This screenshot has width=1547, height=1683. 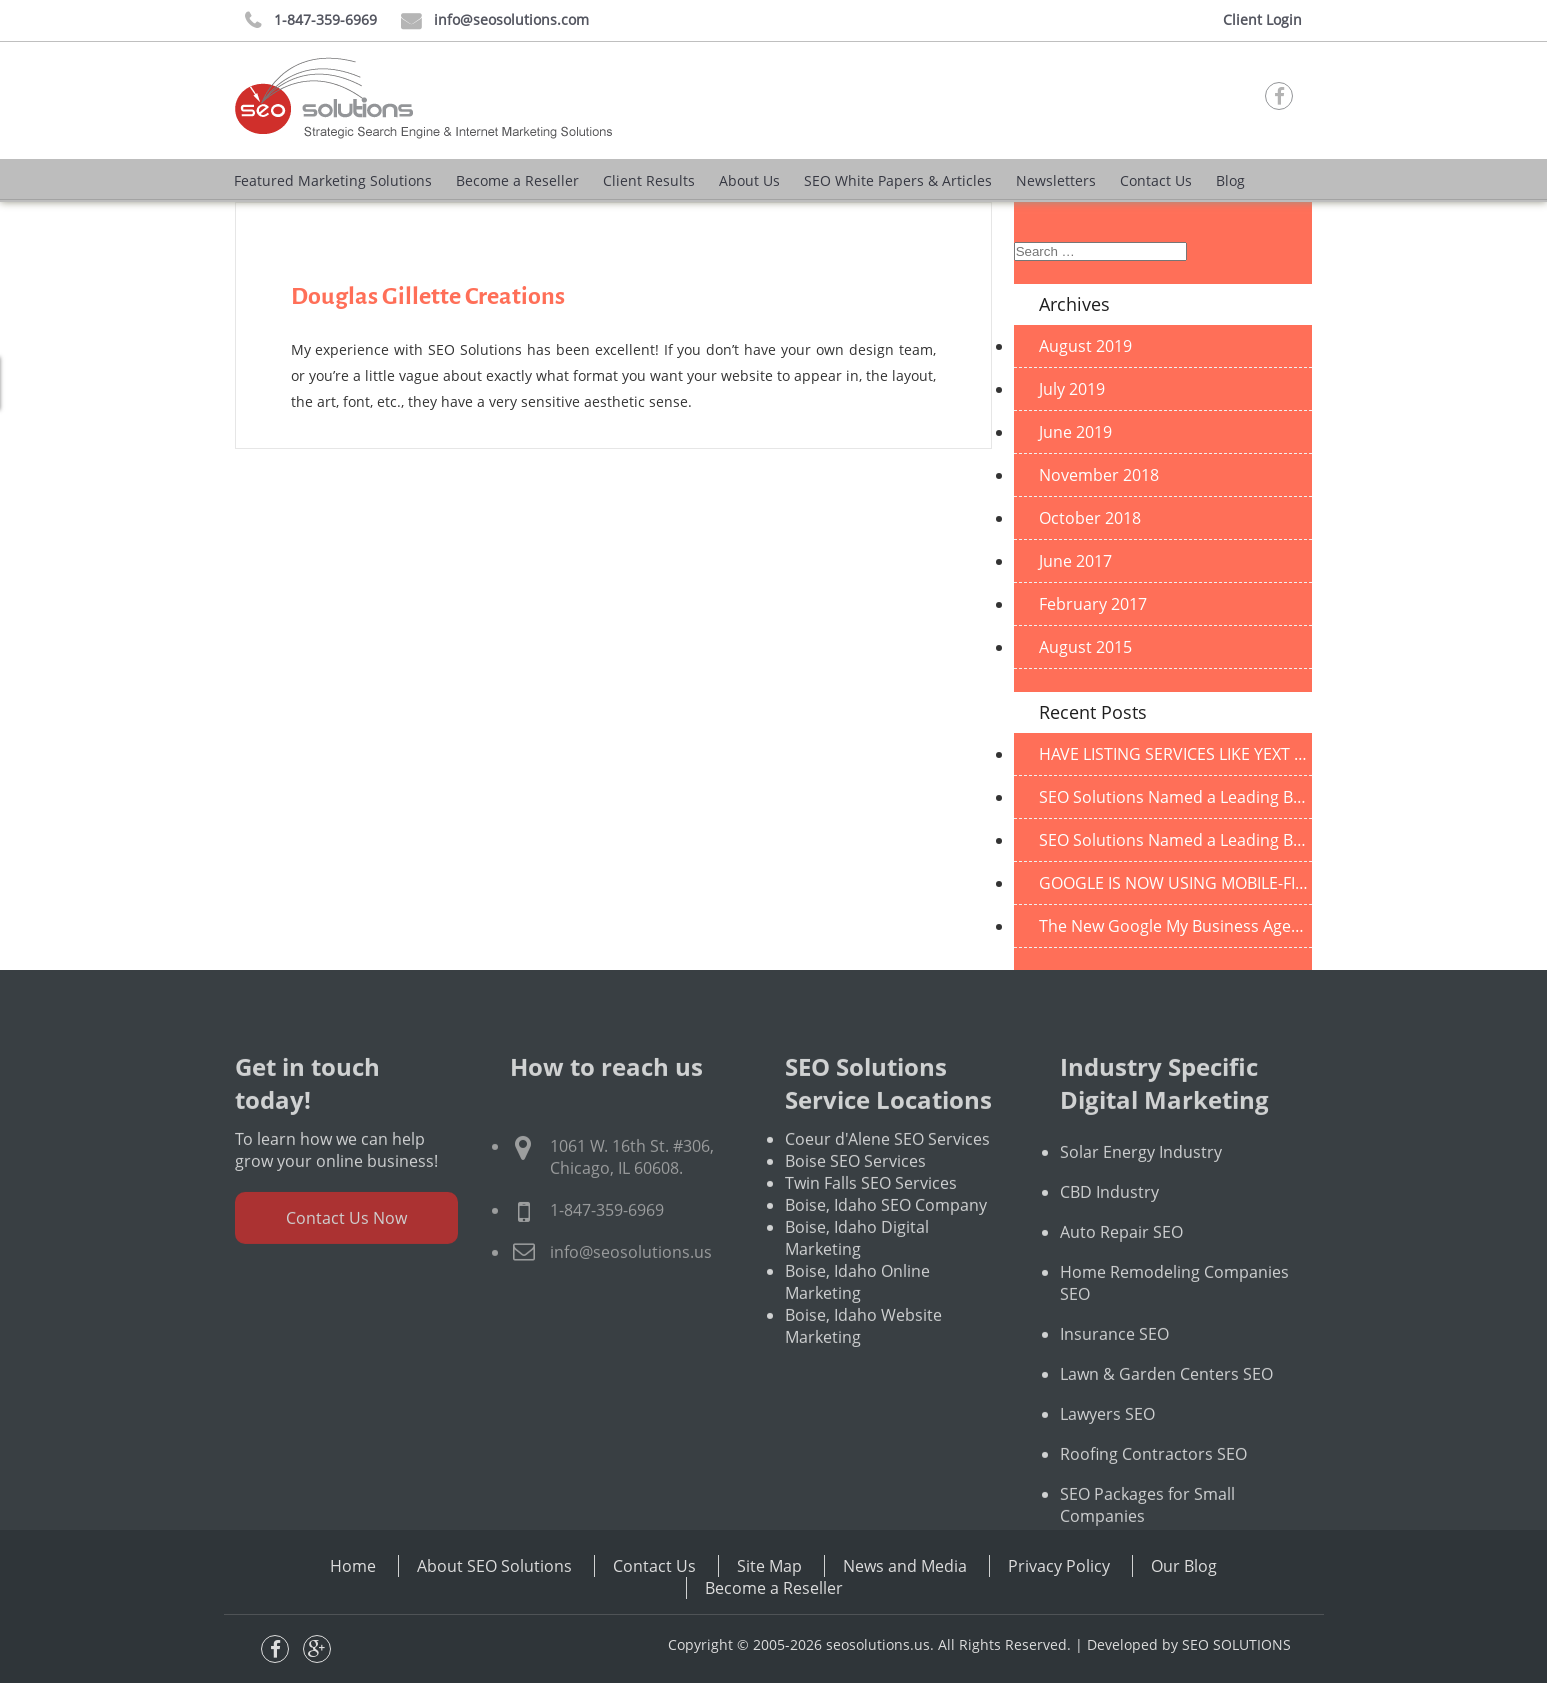 I want to click on Client Login, so click(x=1262, y=19).